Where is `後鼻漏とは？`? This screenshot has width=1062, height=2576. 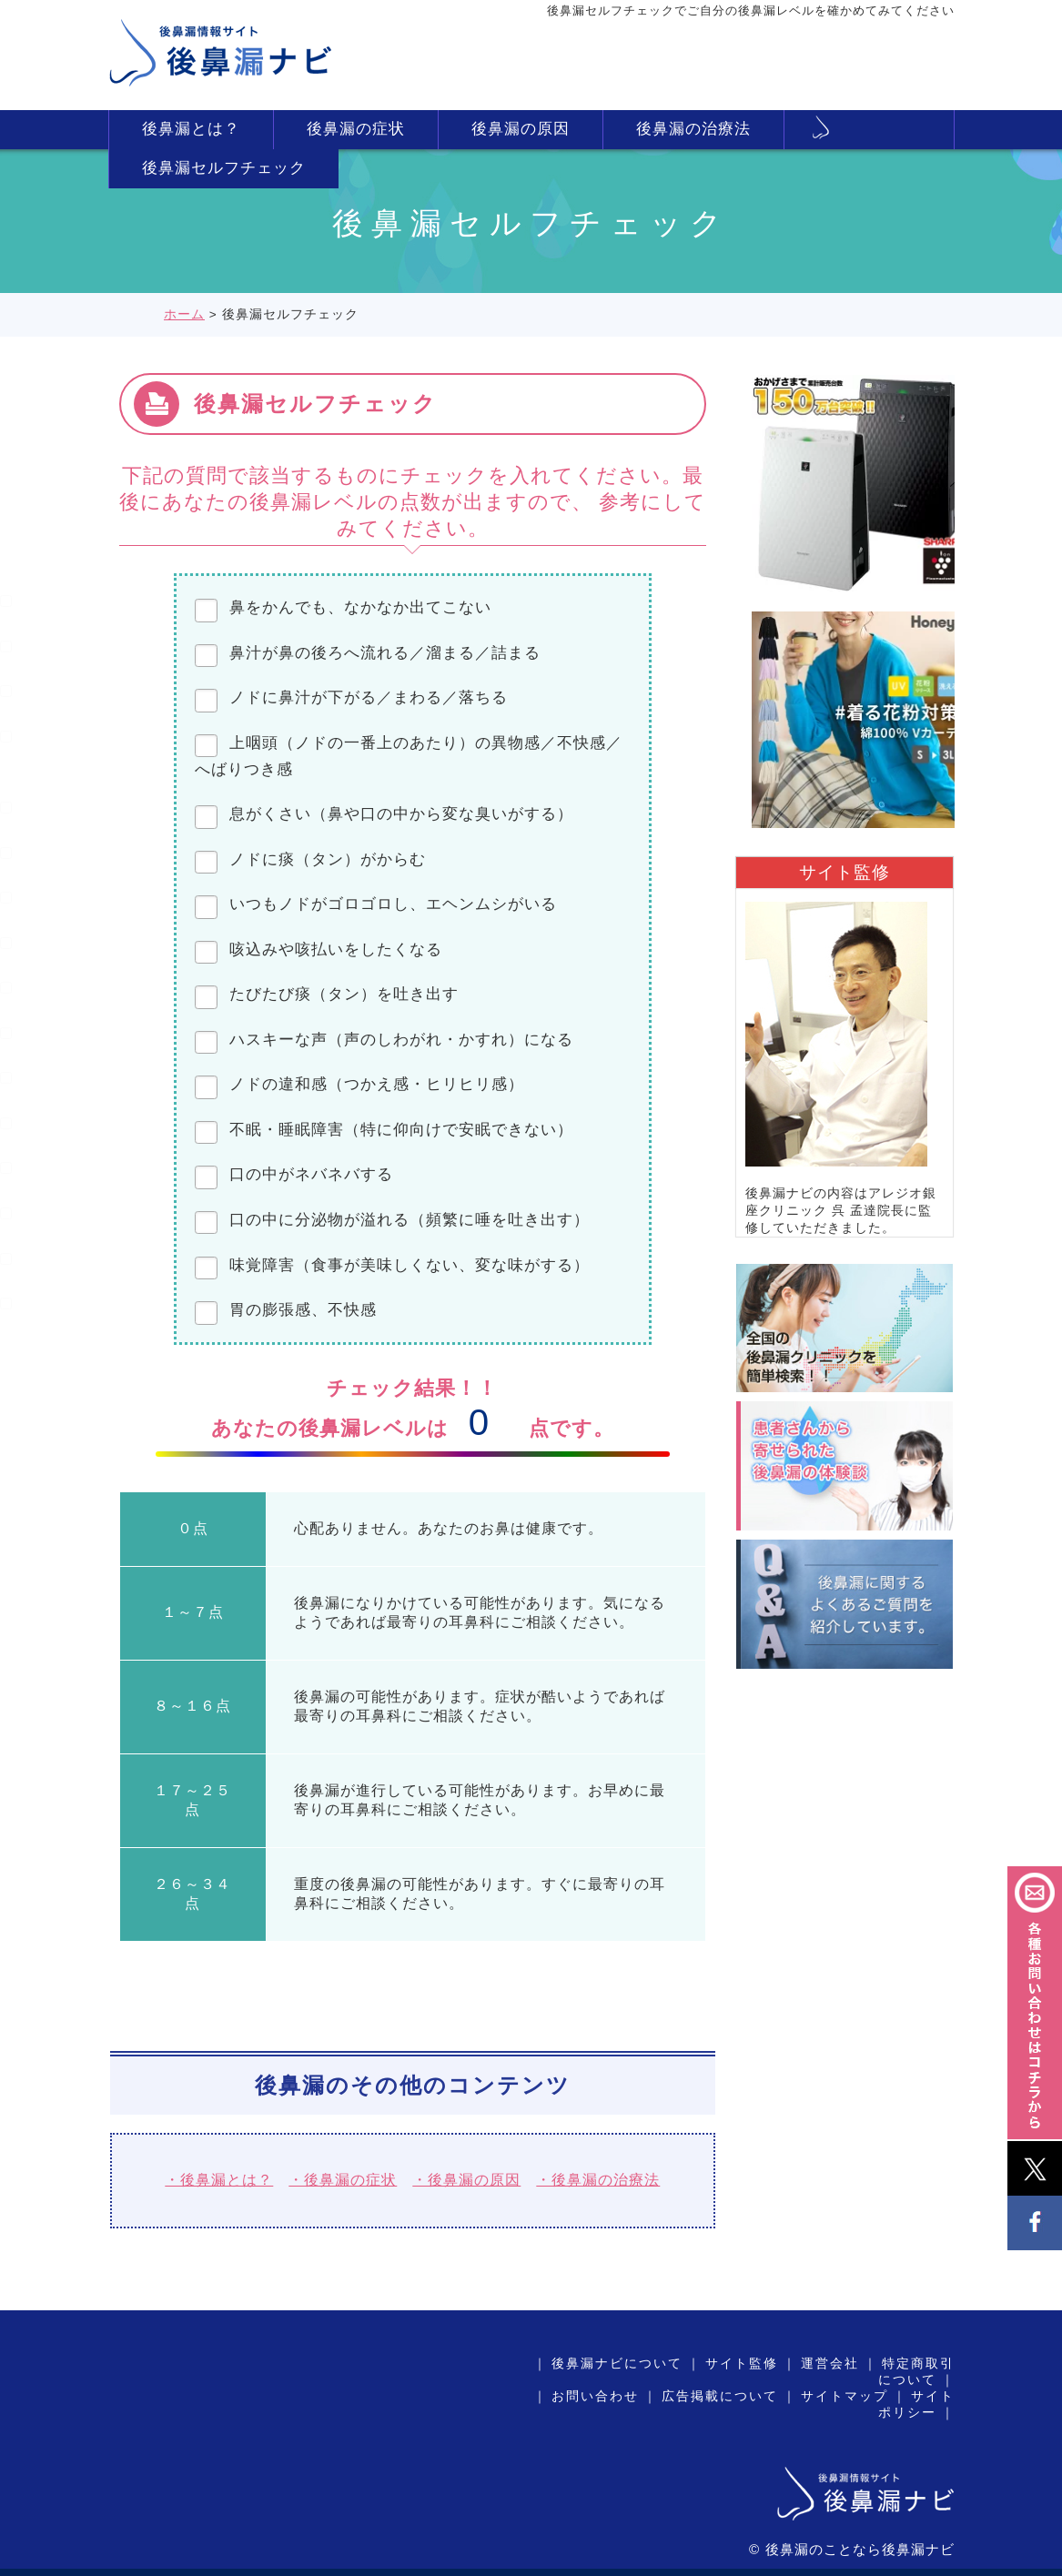
後鼻漏とは？ is located at coordinates (191, 128).